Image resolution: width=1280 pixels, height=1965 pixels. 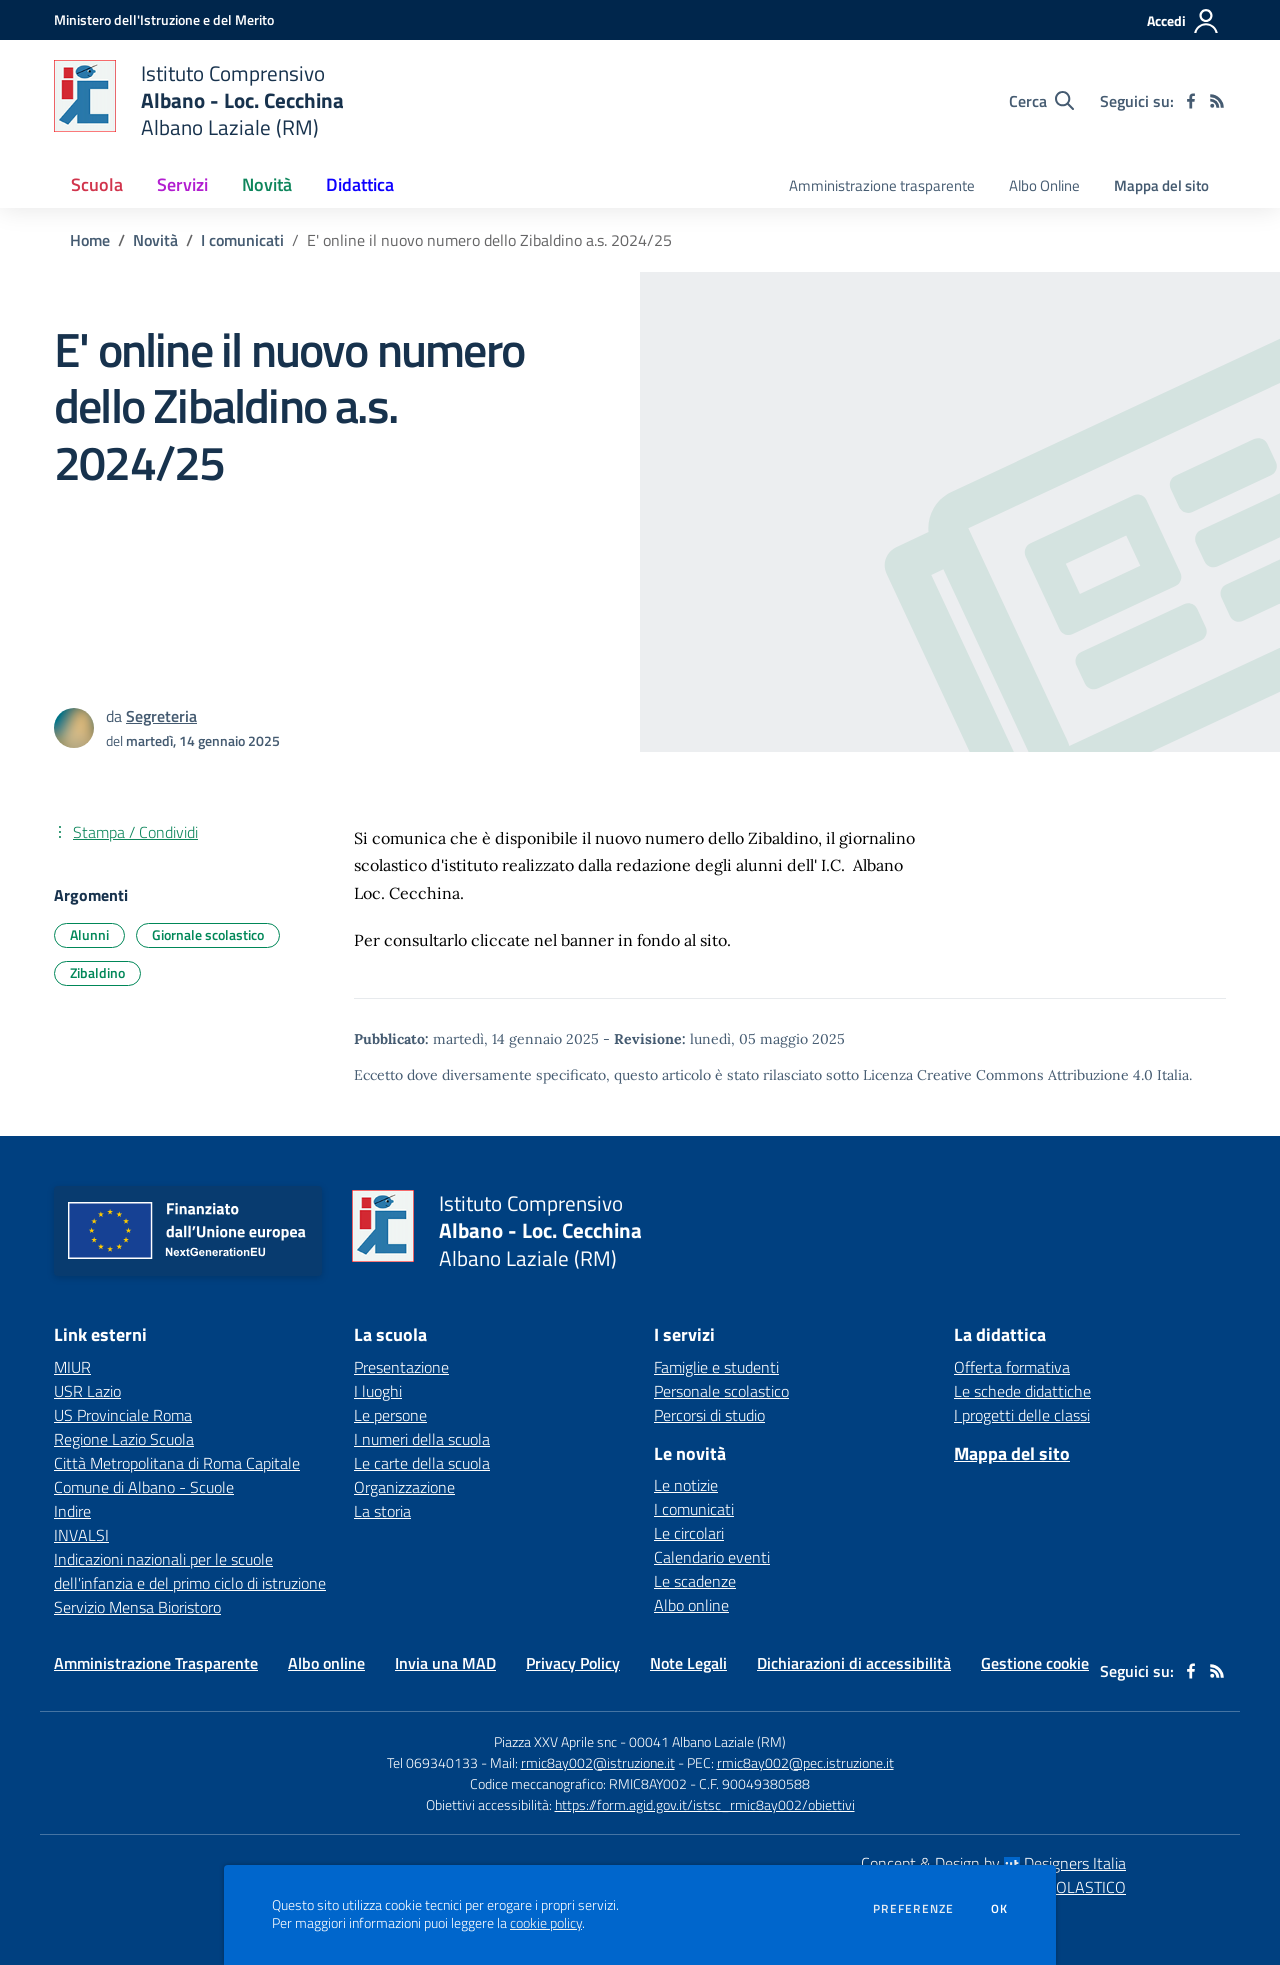 What do you see at coordinates (164, 19) in the screenshot?
I see `[Ministero dell'Istruzione e del Merito - Collegamento esterno - Apre su nuova scheda]` at bounding box center [164, 19].